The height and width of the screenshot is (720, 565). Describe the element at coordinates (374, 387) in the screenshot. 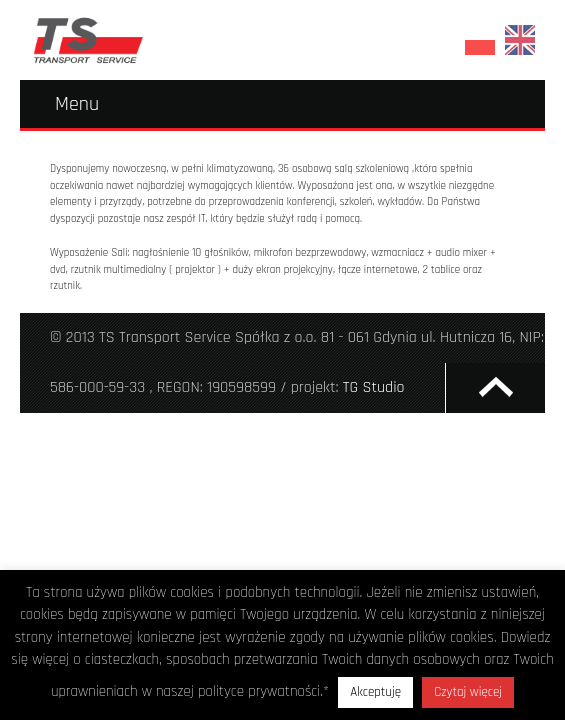

I see `TG Studio` at that location.